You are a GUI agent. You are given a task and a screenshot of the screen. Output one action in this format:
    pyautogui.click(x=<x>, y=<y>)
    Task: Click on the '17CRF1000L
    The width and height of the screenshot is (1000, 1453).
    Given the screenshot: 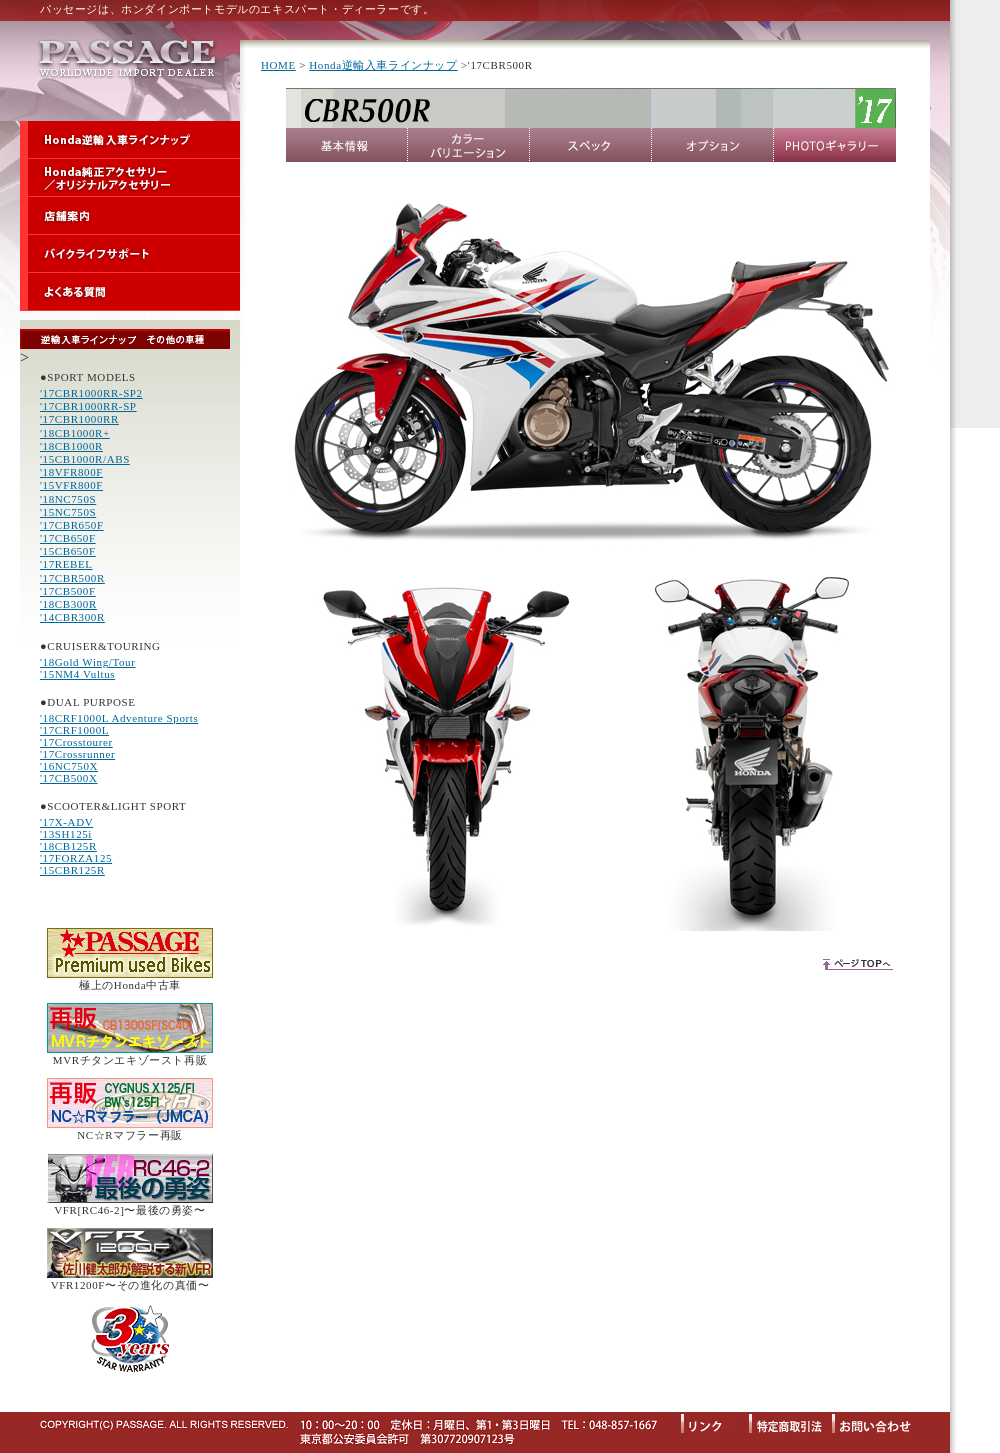 What is the action you would take?
    pyautogui.click(x=74, y=730)
    